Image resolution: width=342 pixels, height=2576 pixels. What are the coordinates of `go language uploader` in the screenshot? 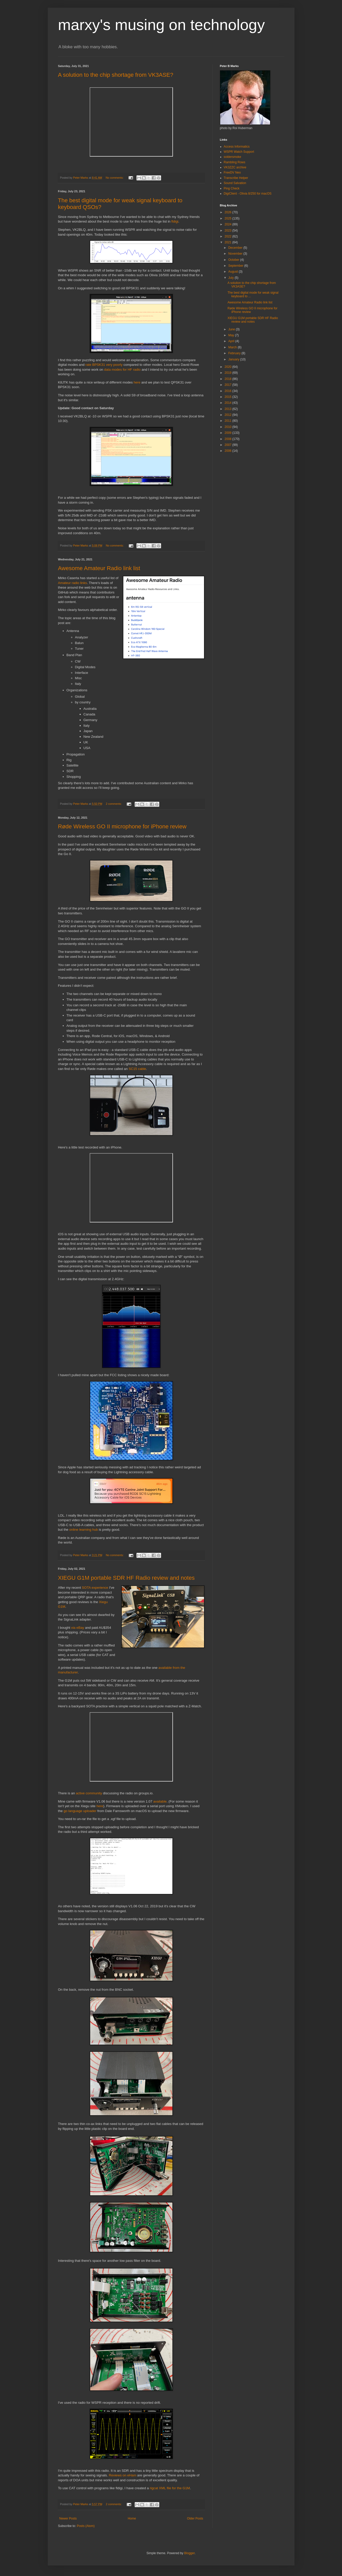 It's located at (80, 1811).